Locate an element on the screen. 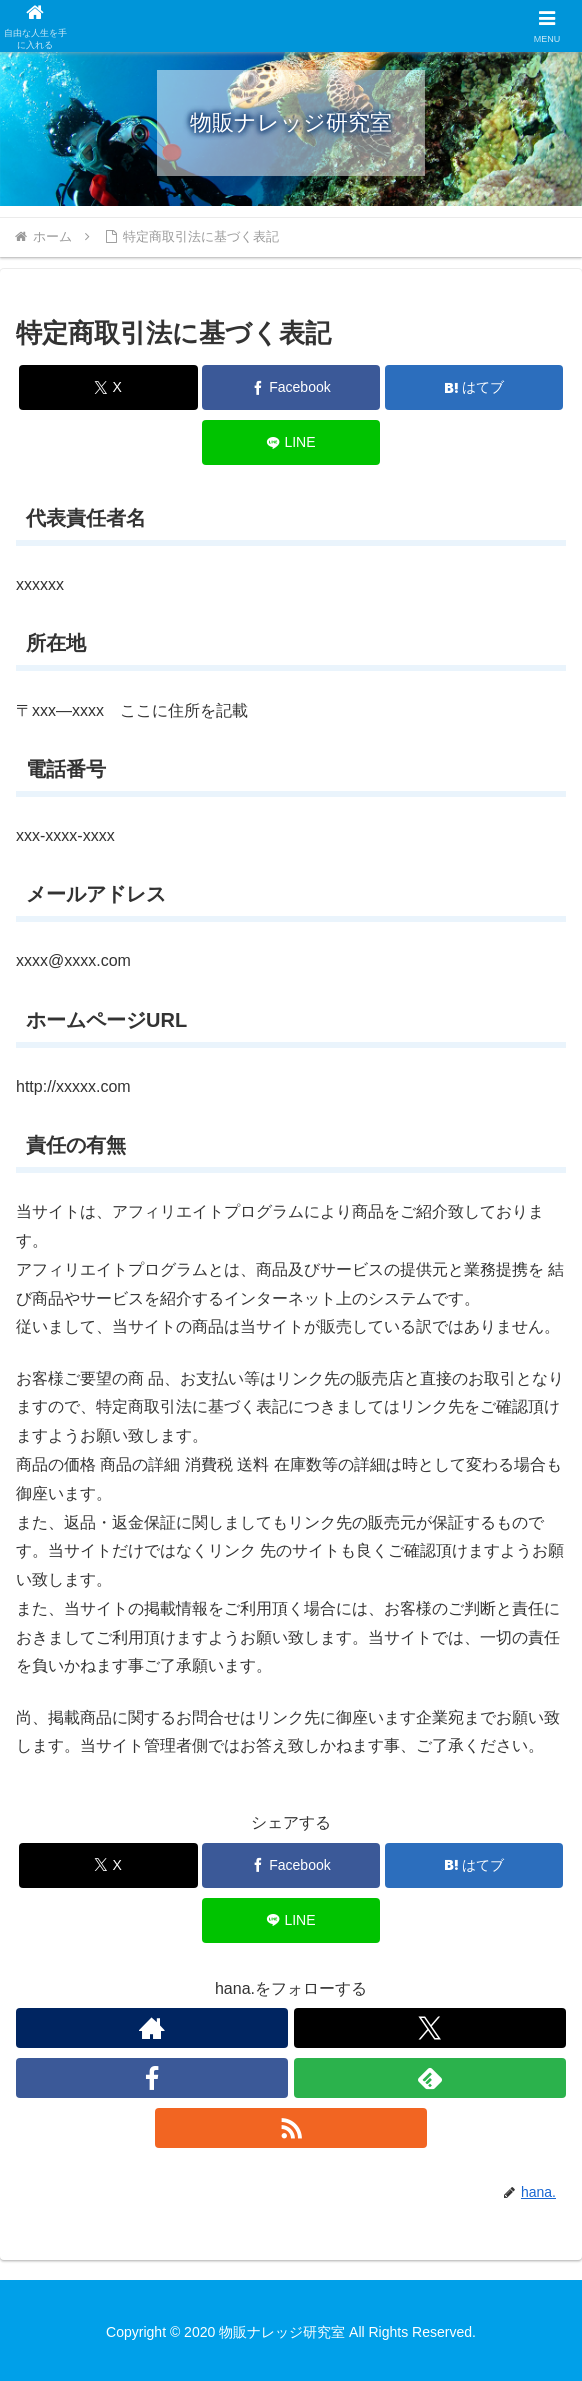 This screenshot has width=582, height=2381. [Facebookでシェア] is located at coordinates (291, 387).